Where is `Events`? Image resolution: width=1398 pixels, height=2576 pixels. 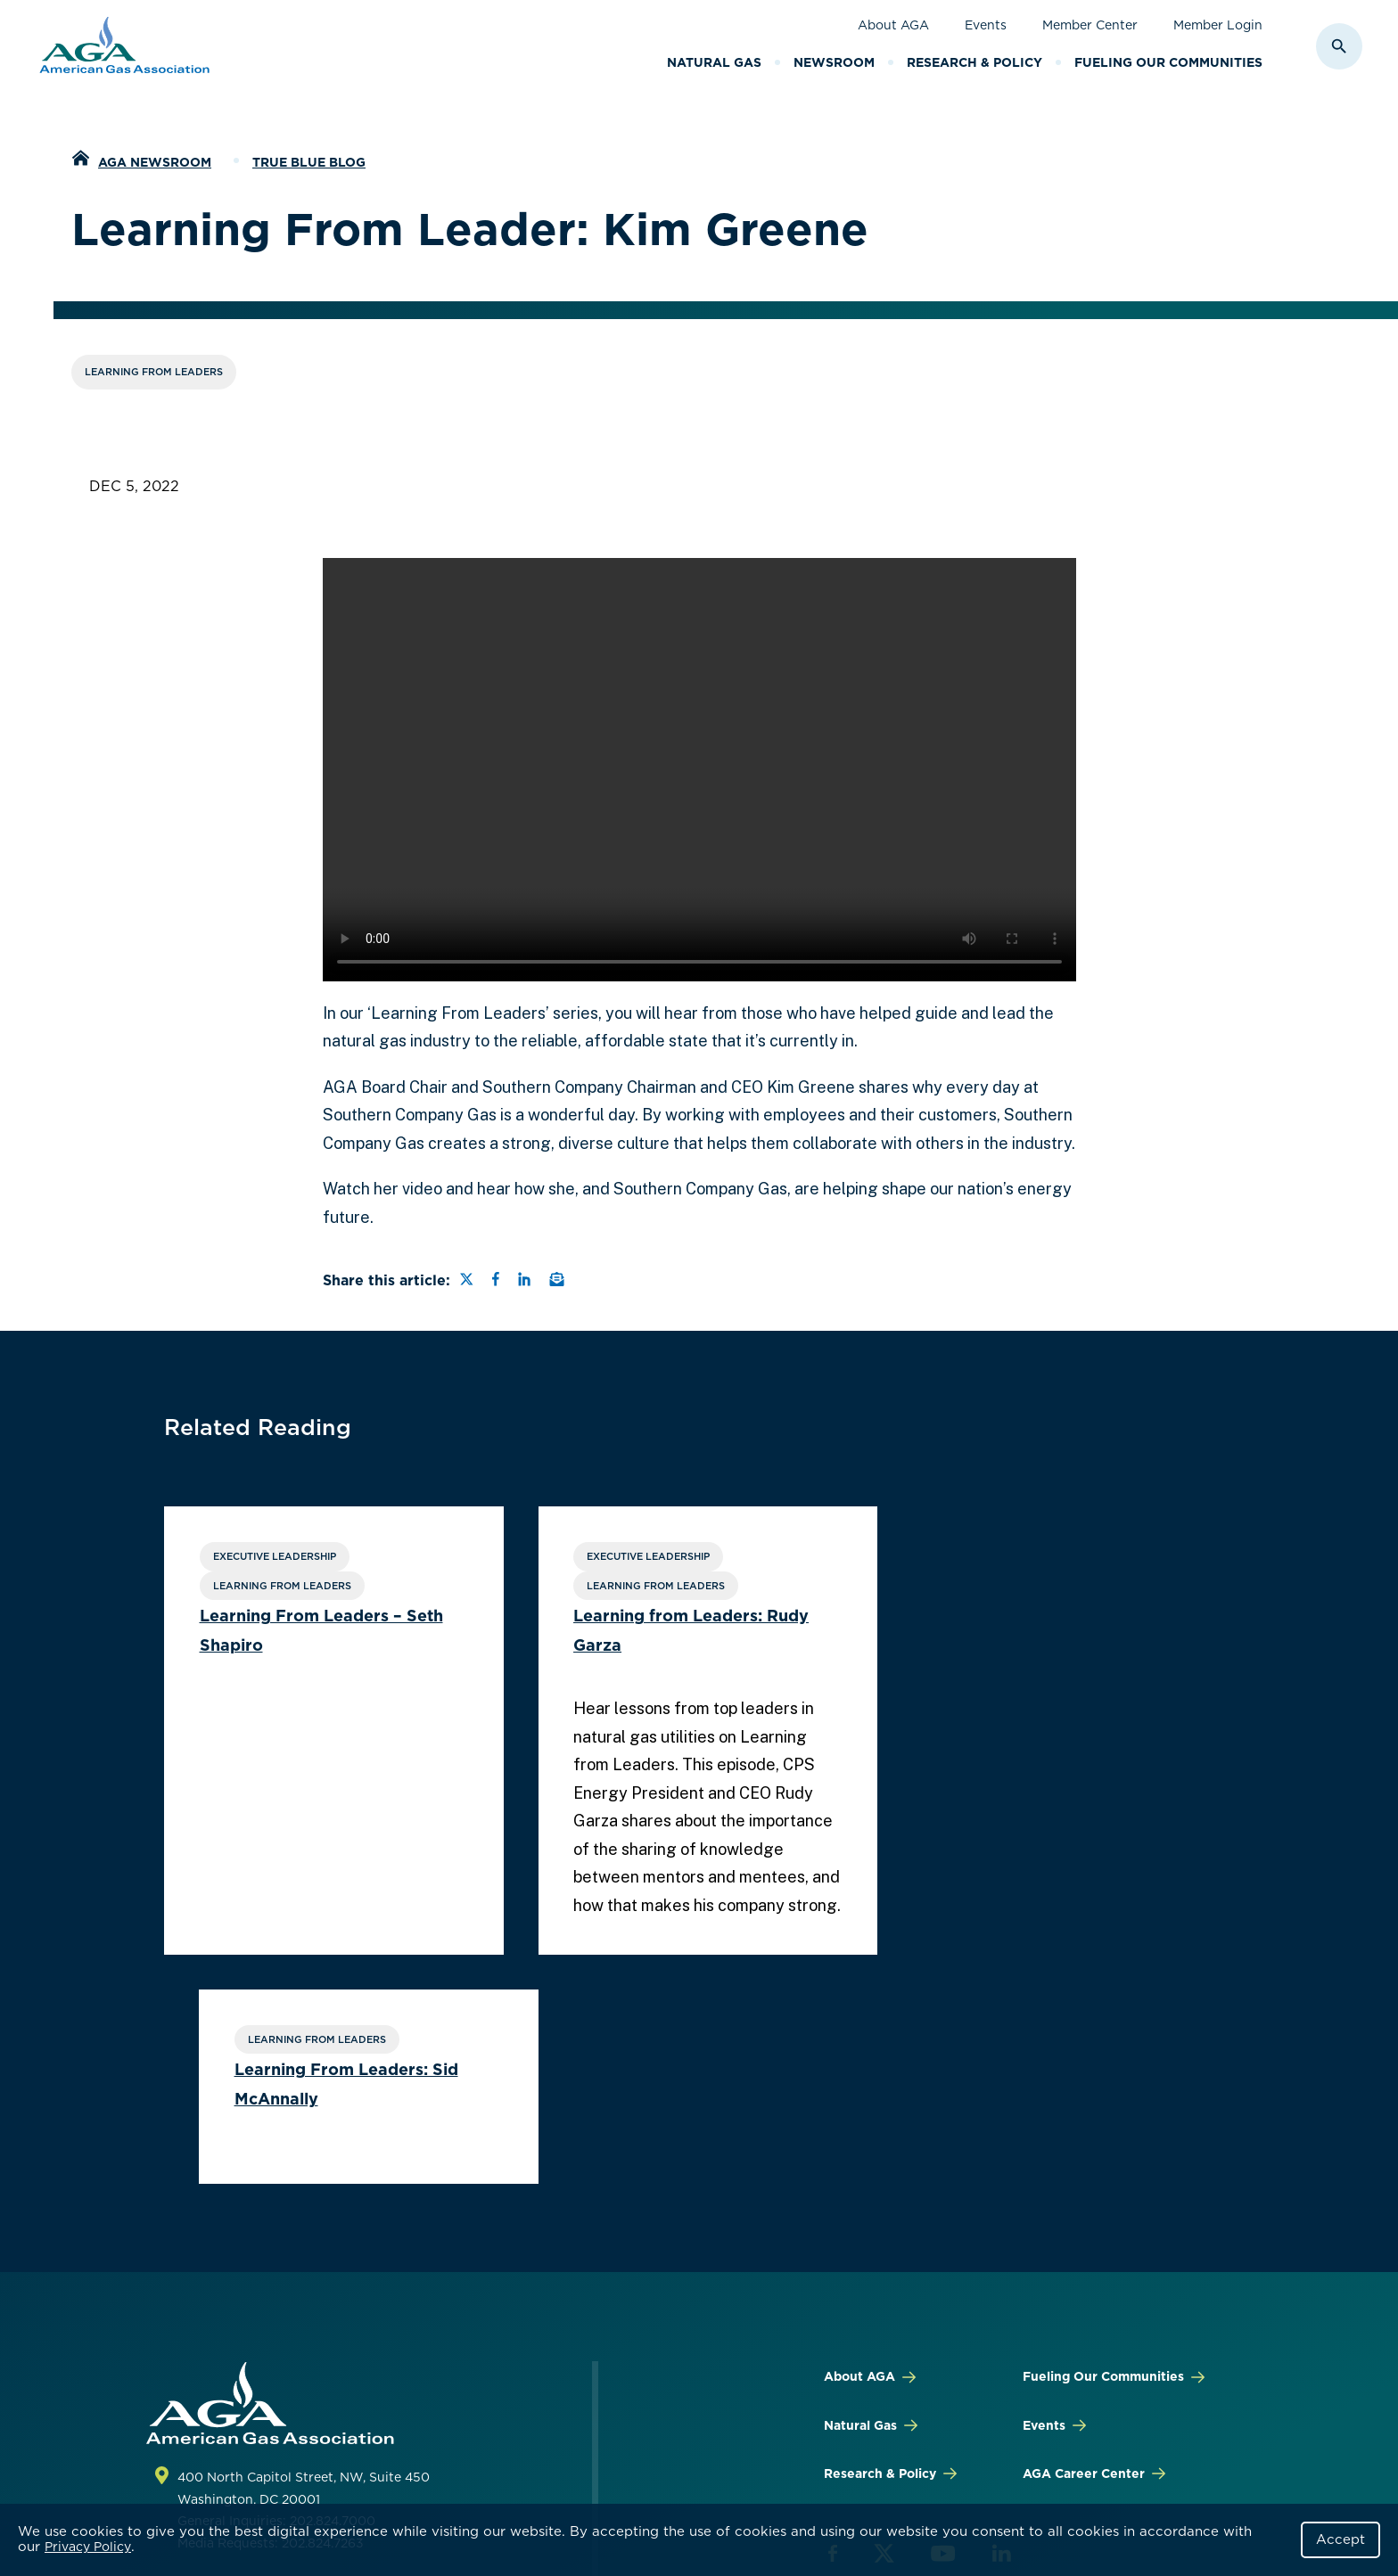 Events is located at coordinates (986, 25).